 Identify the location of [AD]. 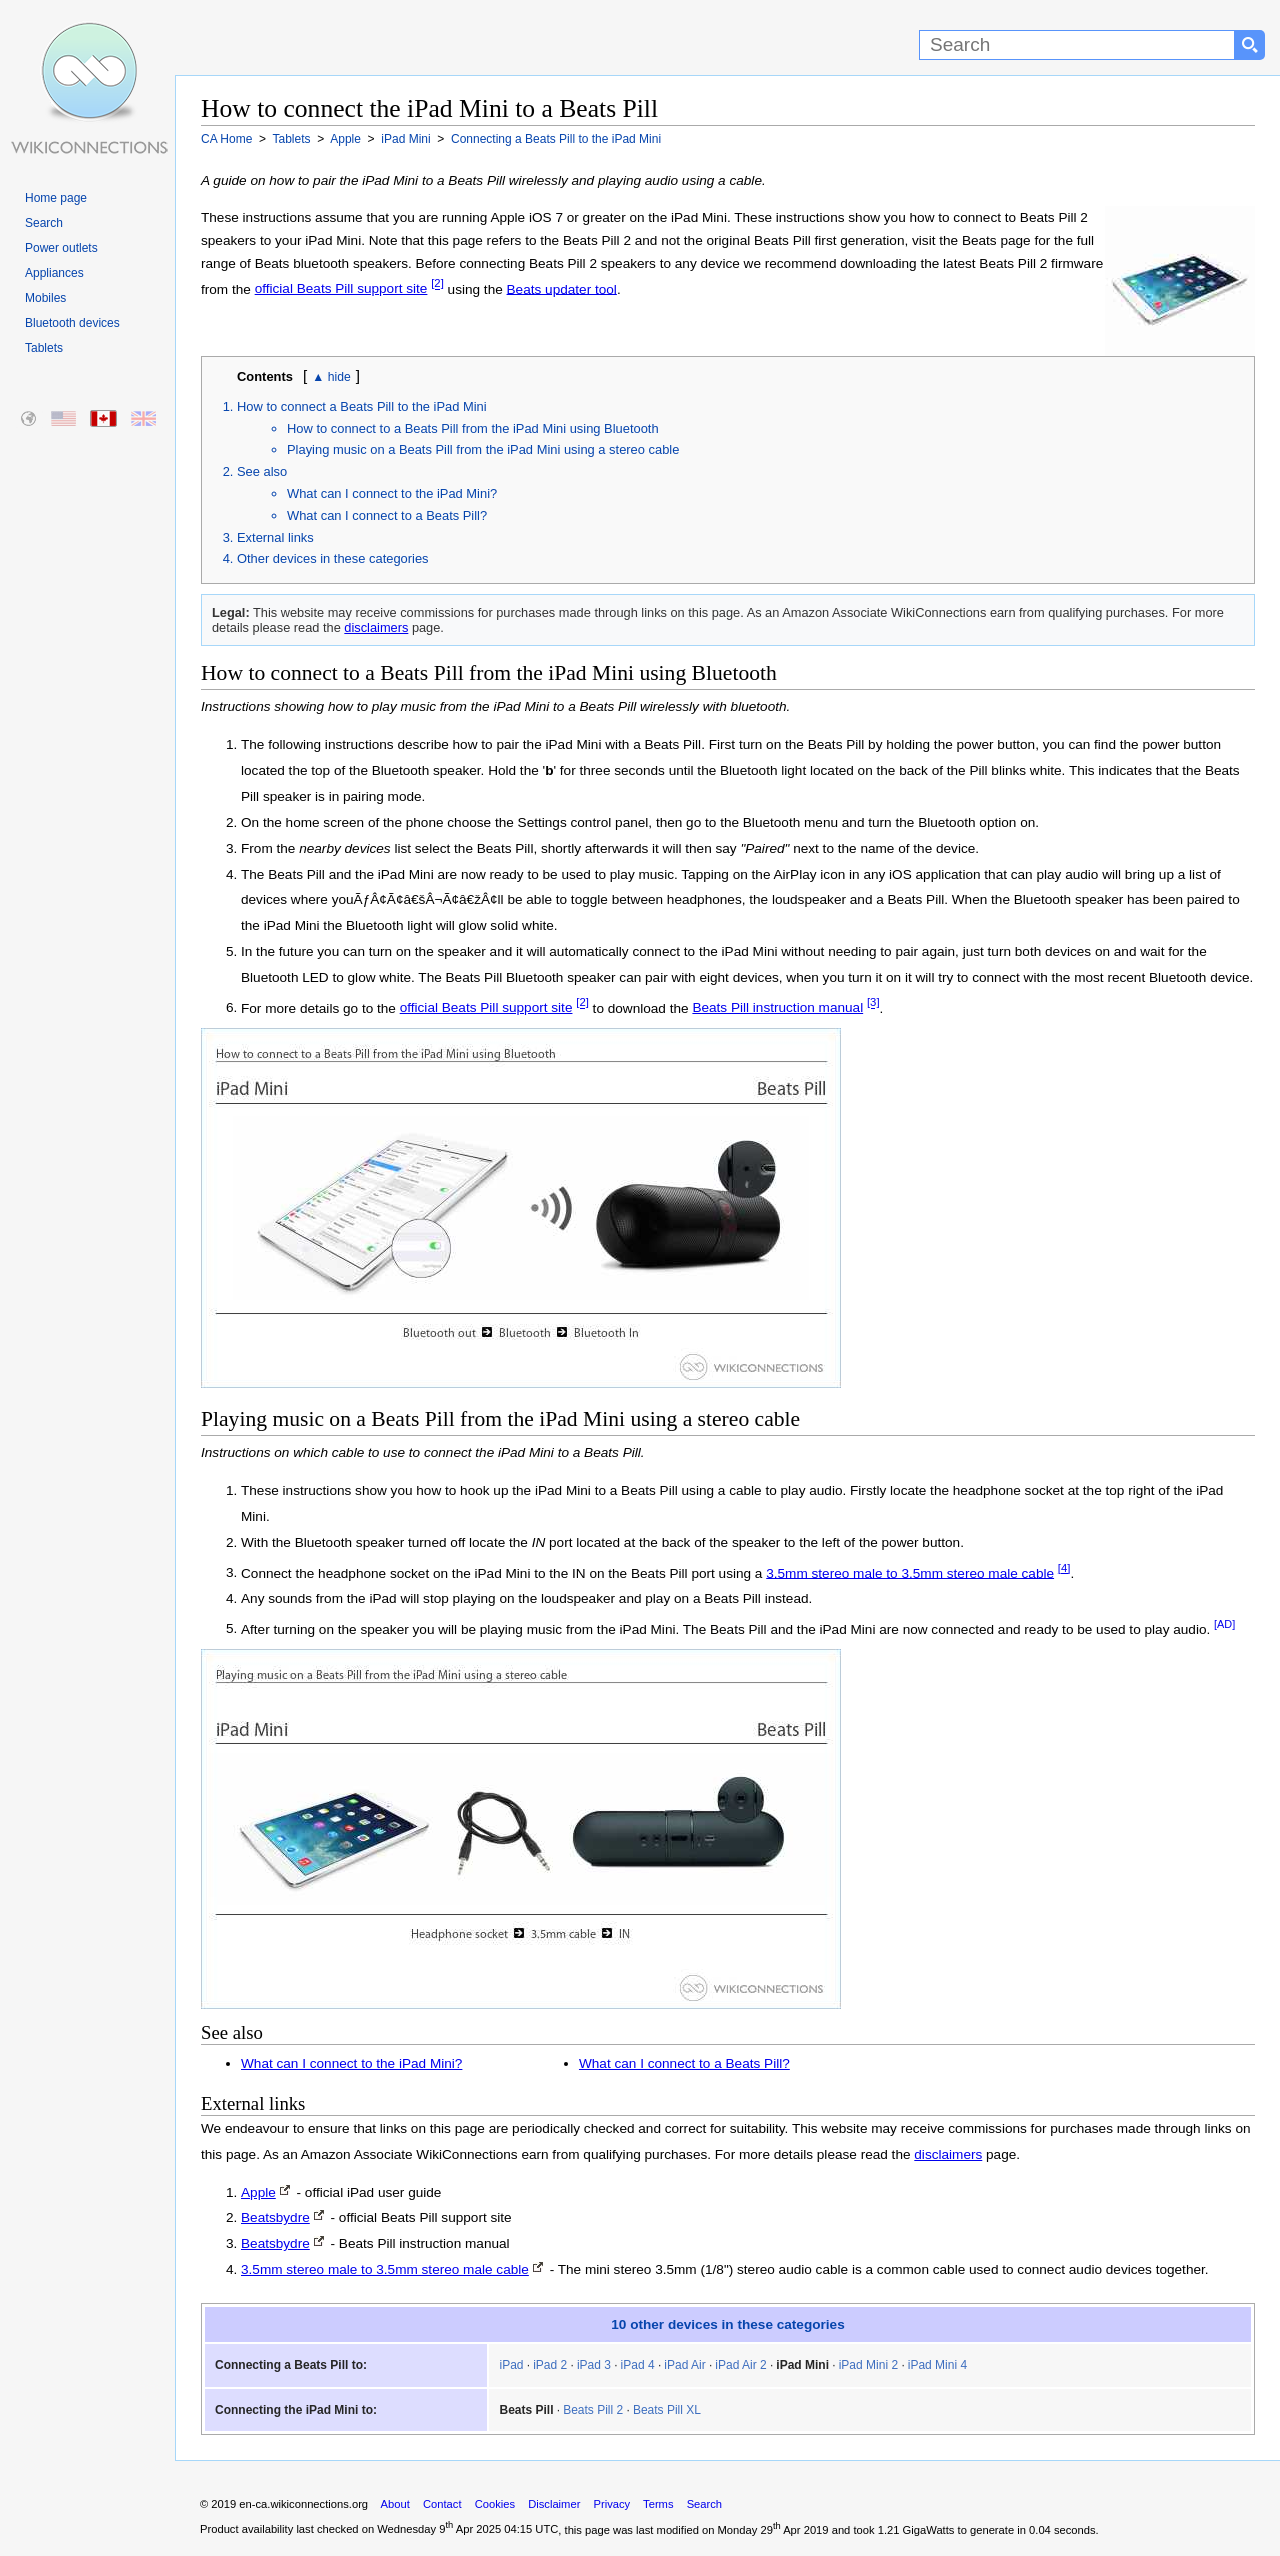
(1224, 1624).